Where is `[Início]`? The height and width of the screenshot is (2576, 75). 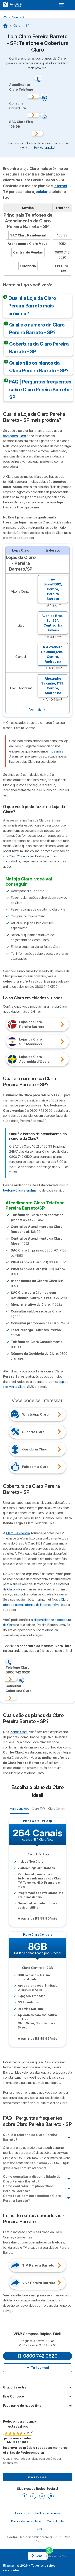
[Início] is located at coordinates (5, 17).